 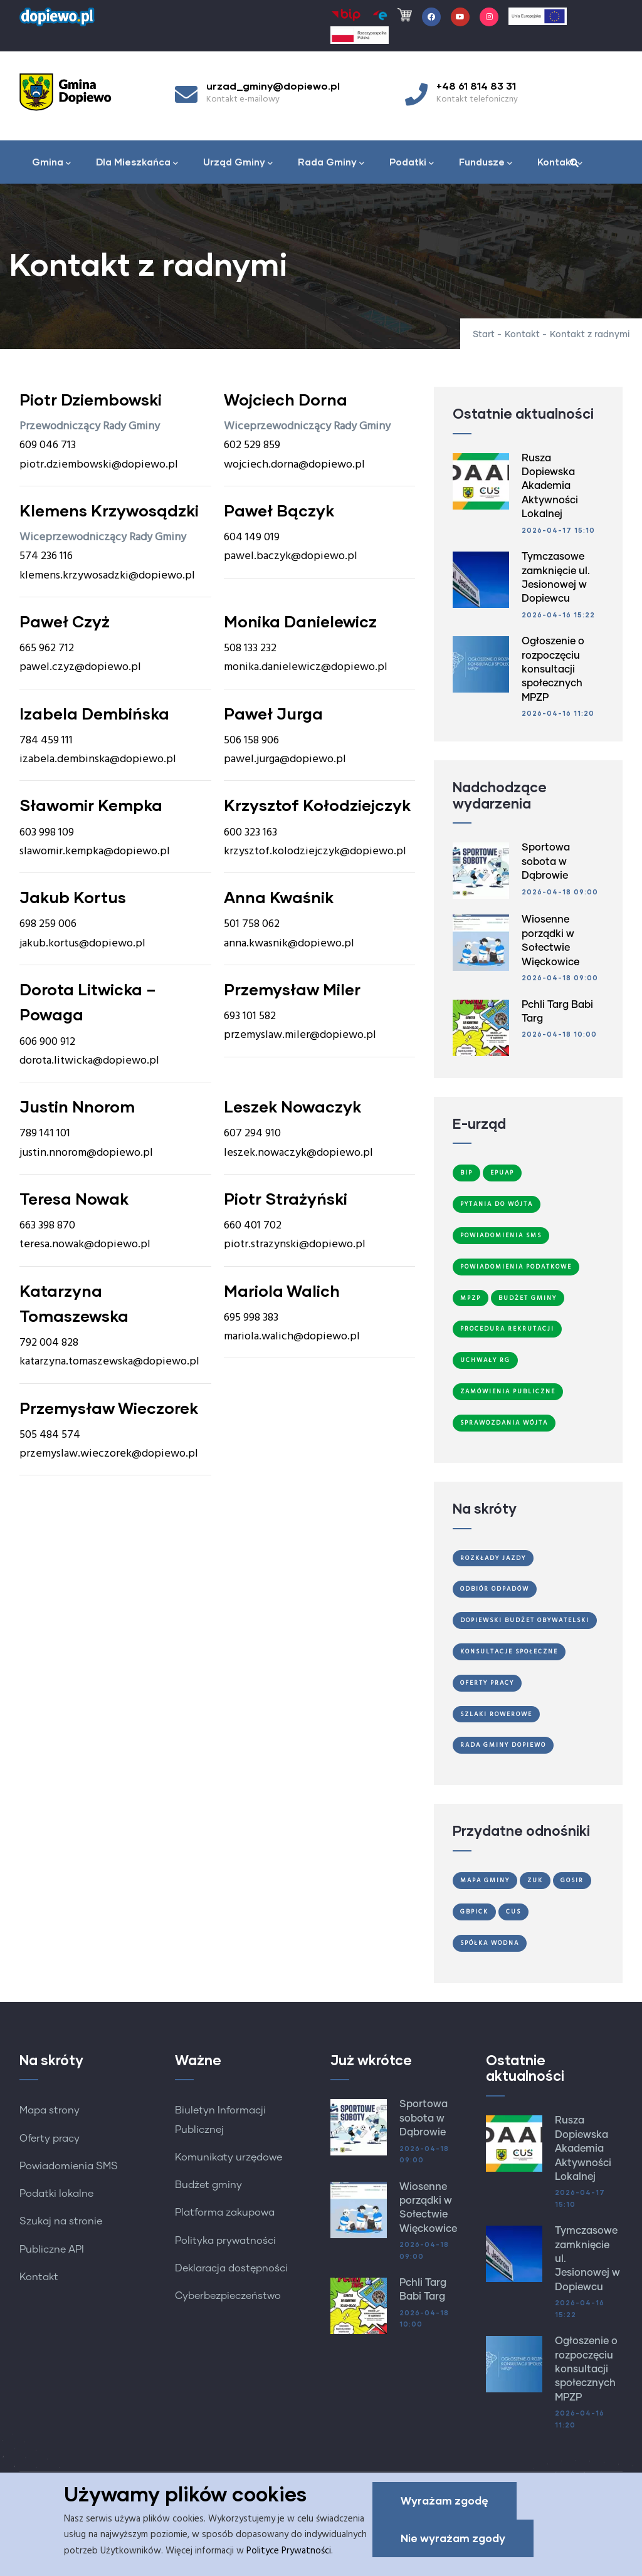 I want to click on 698 259 006, so click(x=47, y=924).